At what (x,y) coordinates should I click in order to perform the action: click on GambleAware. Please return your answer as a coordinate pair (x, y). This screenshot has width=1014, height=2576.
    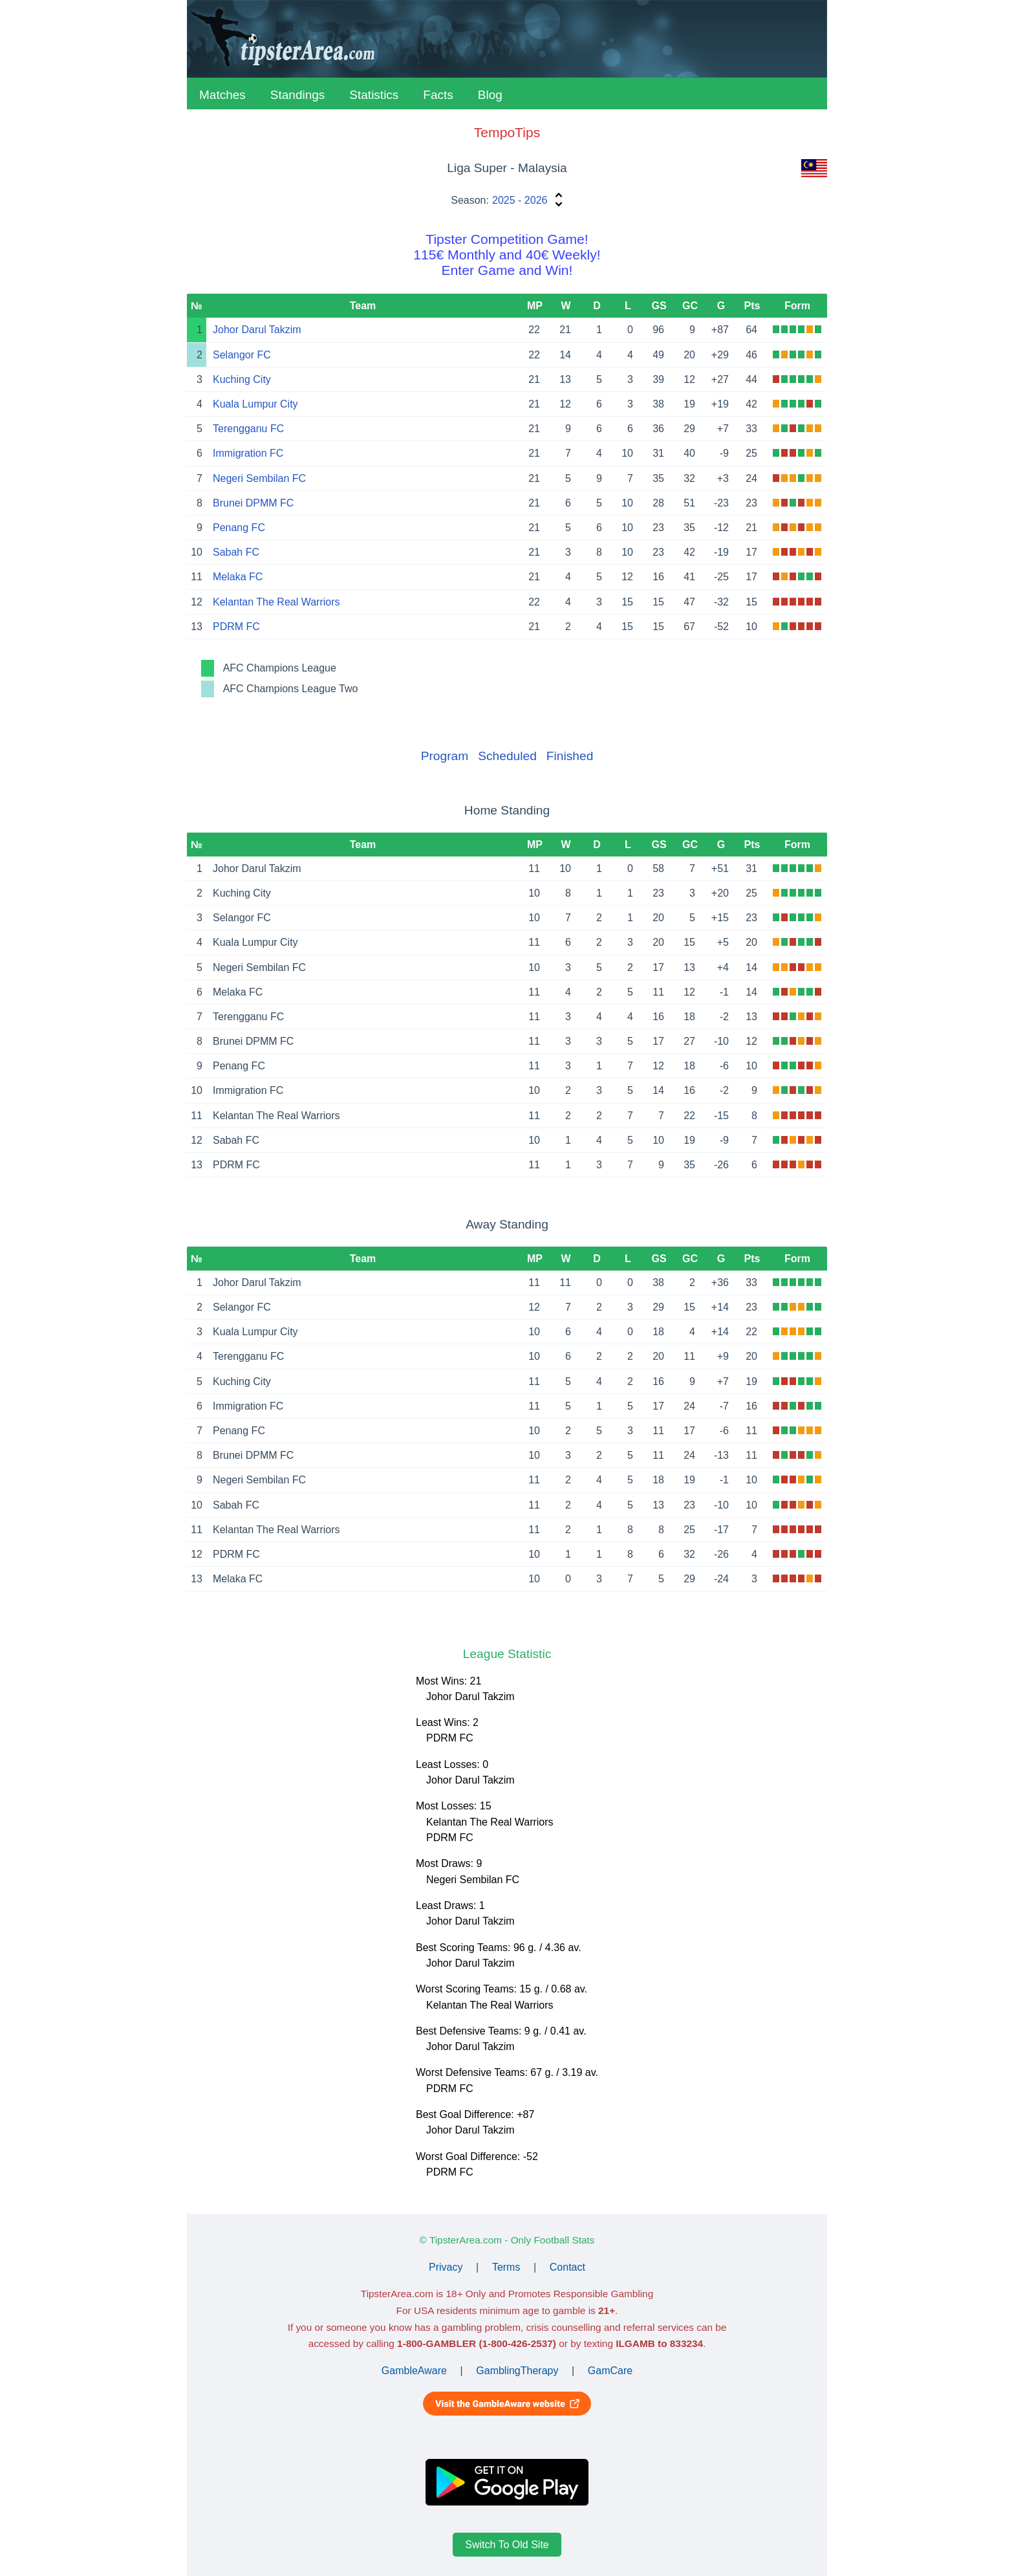
    Looking at the image, I should click on (414, 2370).